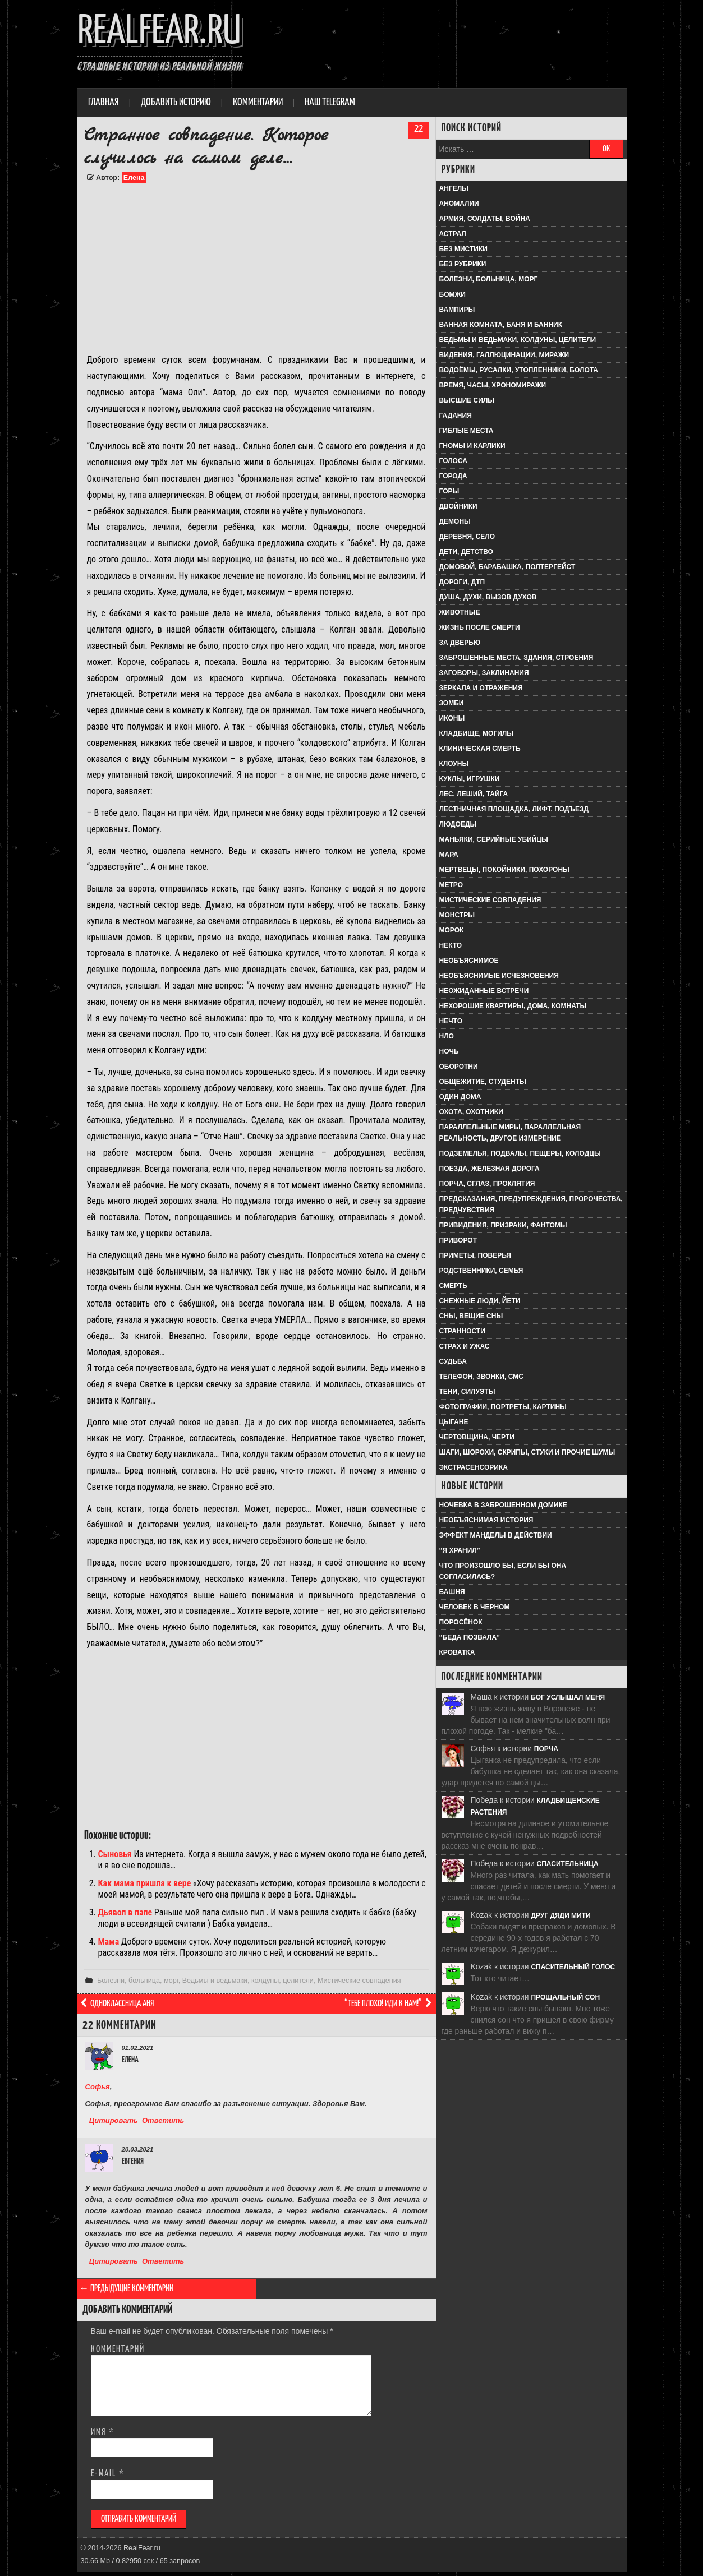 Image resolution: width=703 pixels, height=2576 pixels. I want to click on Домовой, барабашка, полтергейст, so click(507, 567).